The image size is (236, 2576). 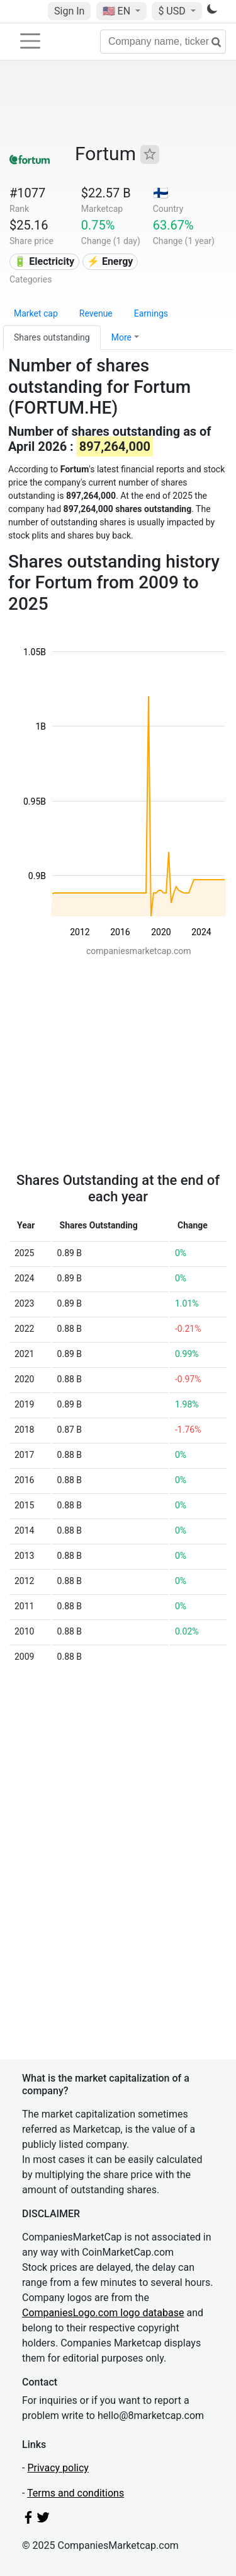 I want to click on Earnings, so click(x=151, y=313).